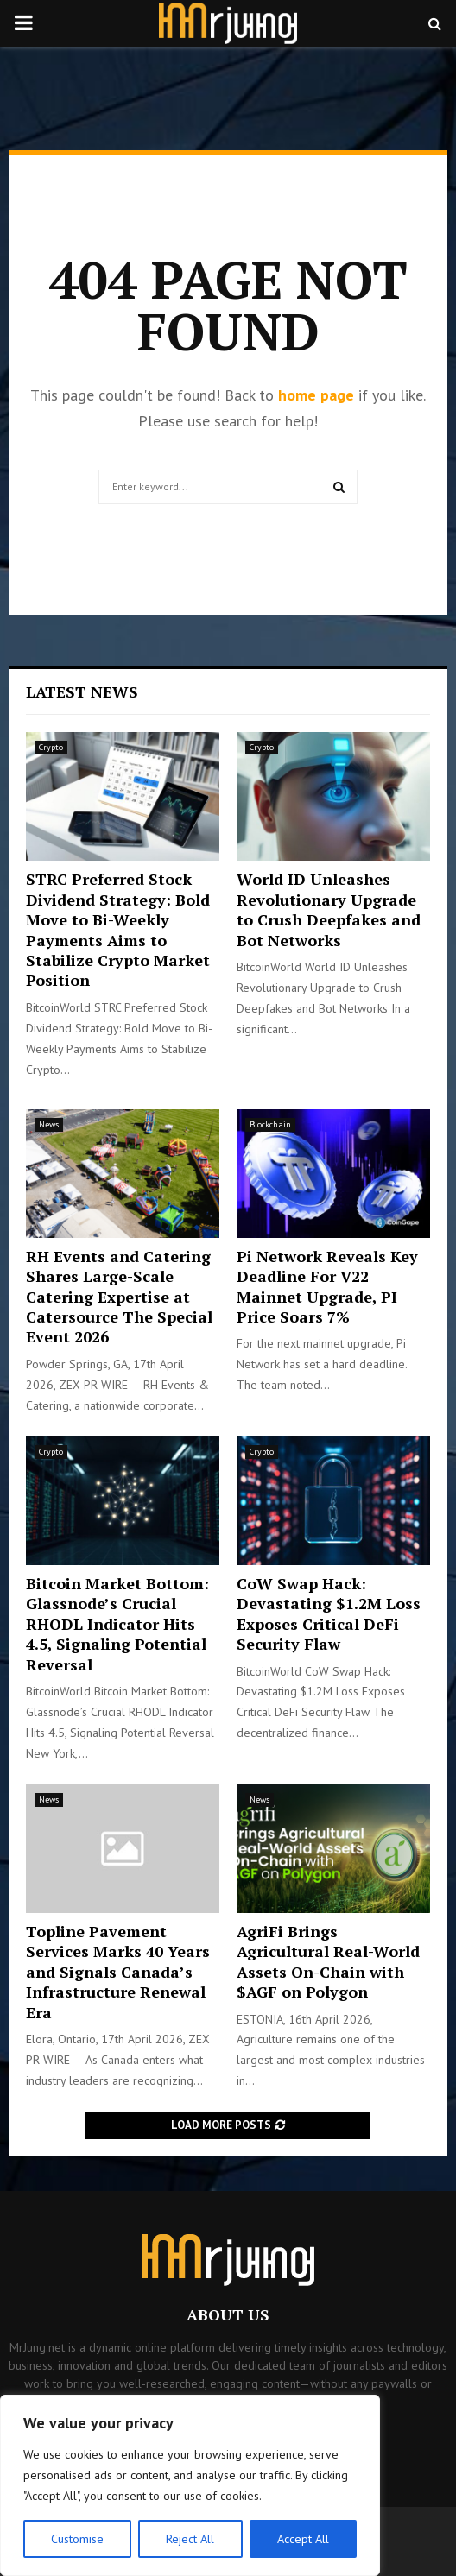 Image resolution: width=456 pixels, height=2576 pixels. What do you see at coordinates (190, 2485) in the screenshot?
I see `[region]` at bounding box center [190, 2485].